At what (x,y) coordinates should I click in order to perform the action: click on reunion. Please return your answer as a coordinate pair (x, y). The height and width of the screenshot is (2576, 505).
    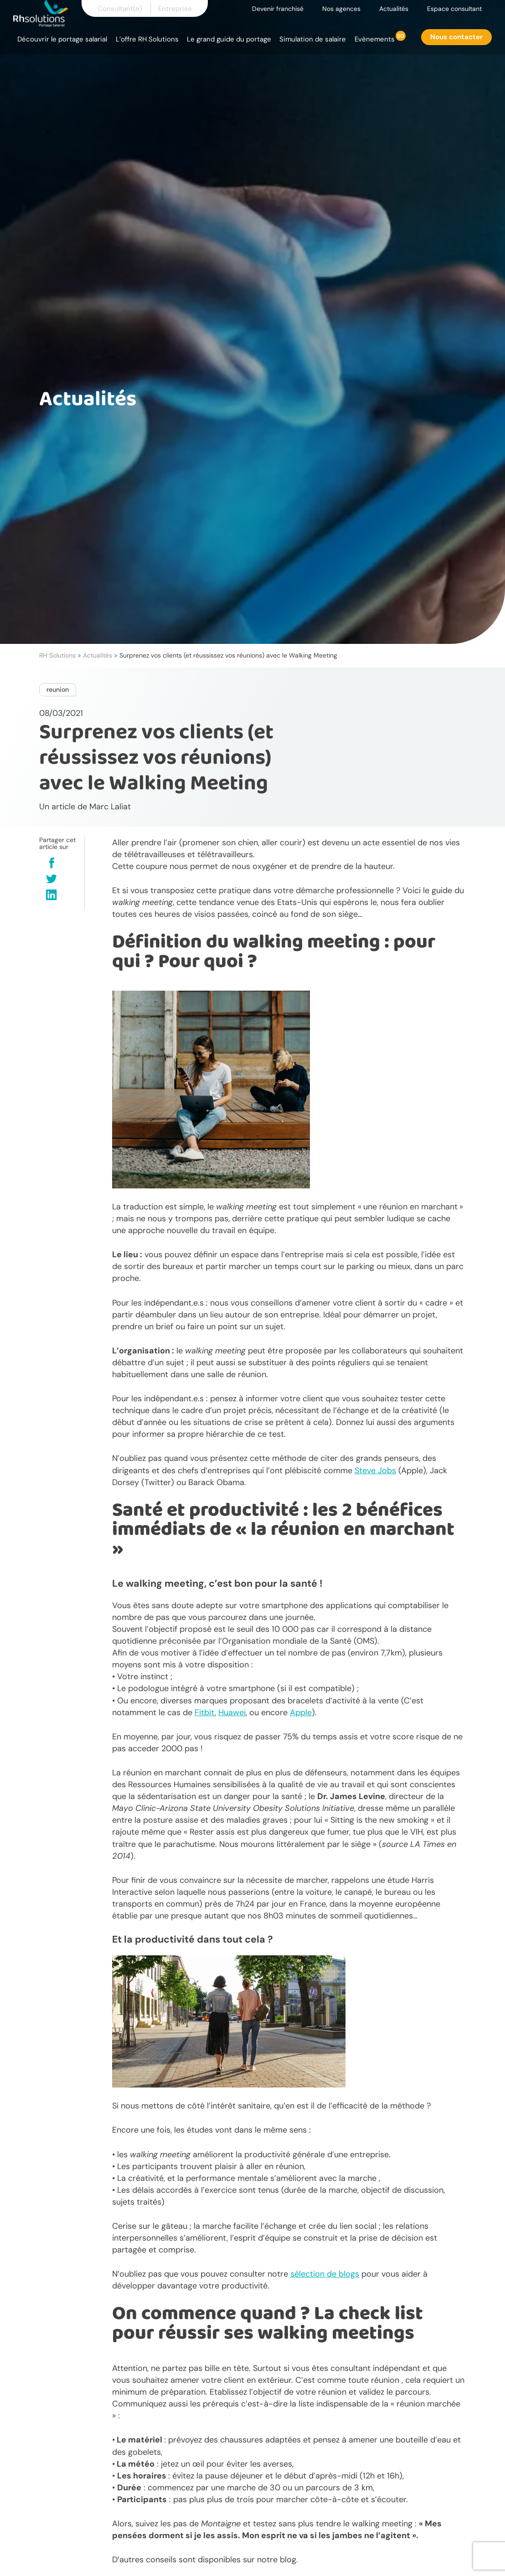
    Looking at the image, I should click on (57, 689).